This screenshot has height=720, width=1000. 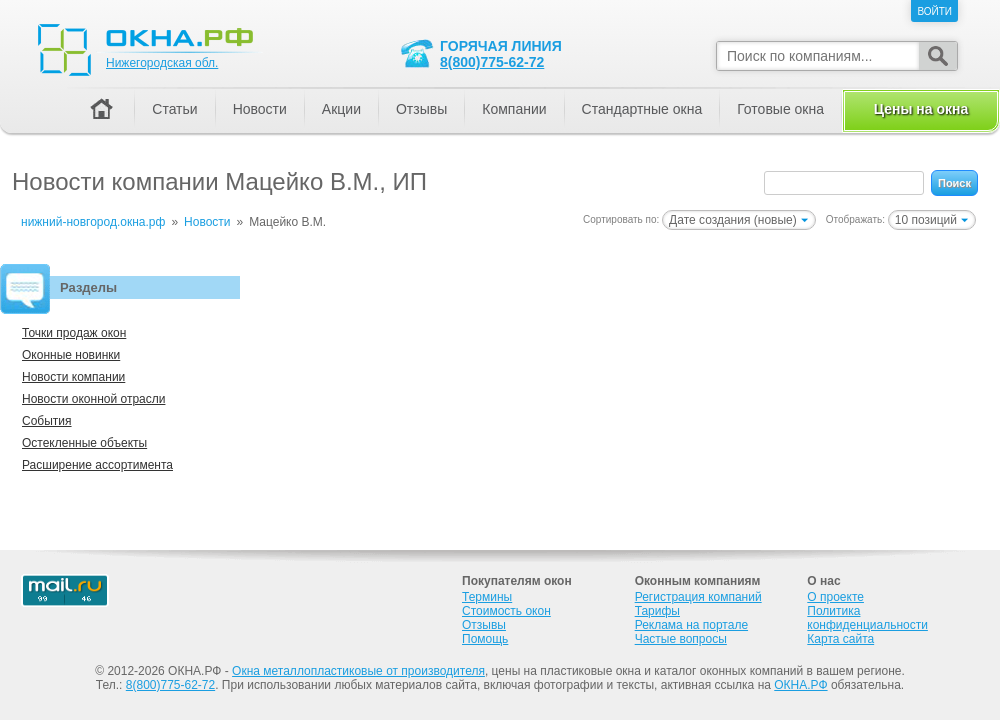 What do you see at coordinates (84, 443) in the screenshot?
I see `Остекленные объекты` at bounding box center [84, 443].